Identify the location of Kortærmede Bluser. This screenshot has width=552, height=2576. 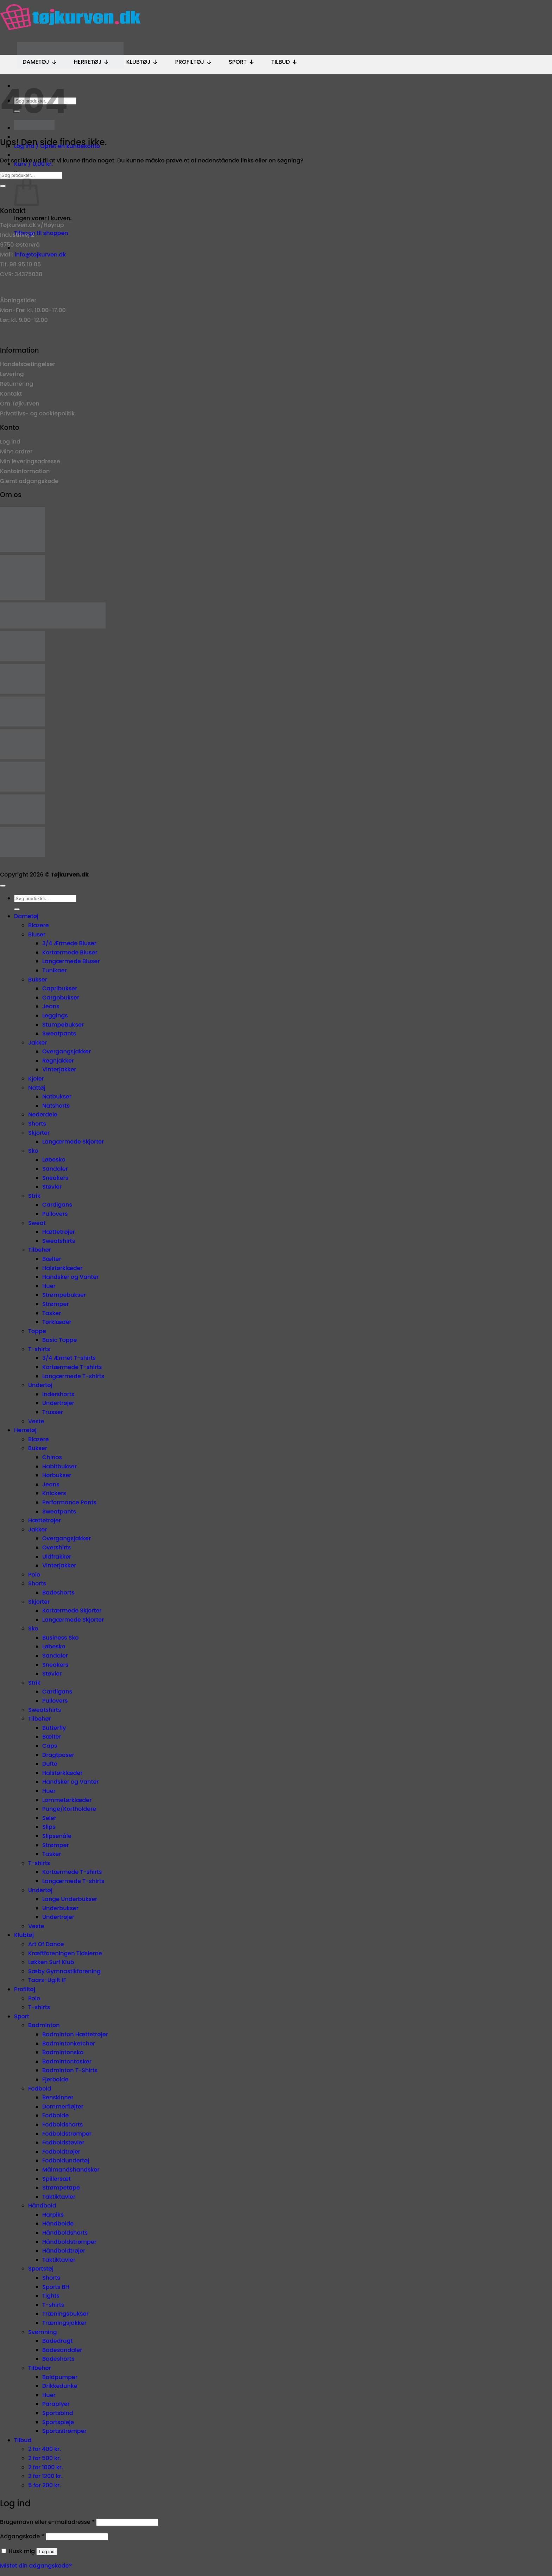
(70, 952).